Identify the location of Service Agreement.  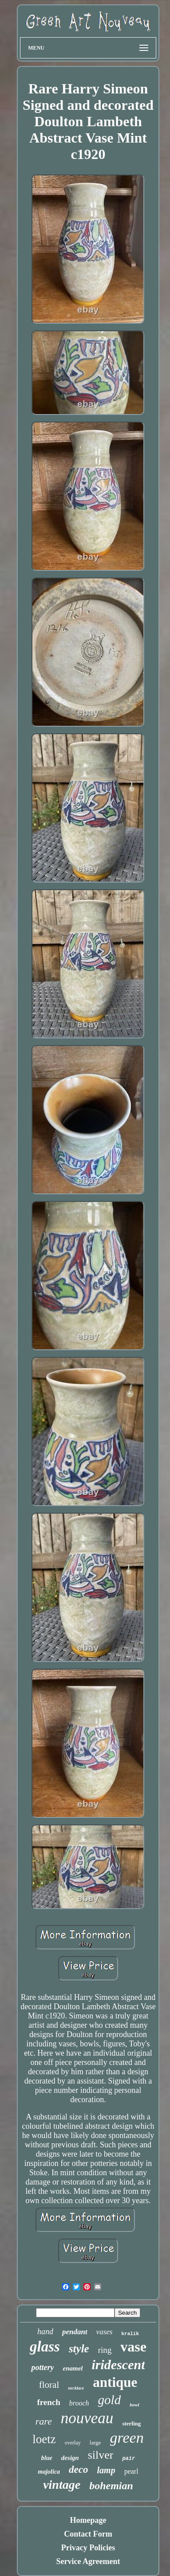
(88, 2561).